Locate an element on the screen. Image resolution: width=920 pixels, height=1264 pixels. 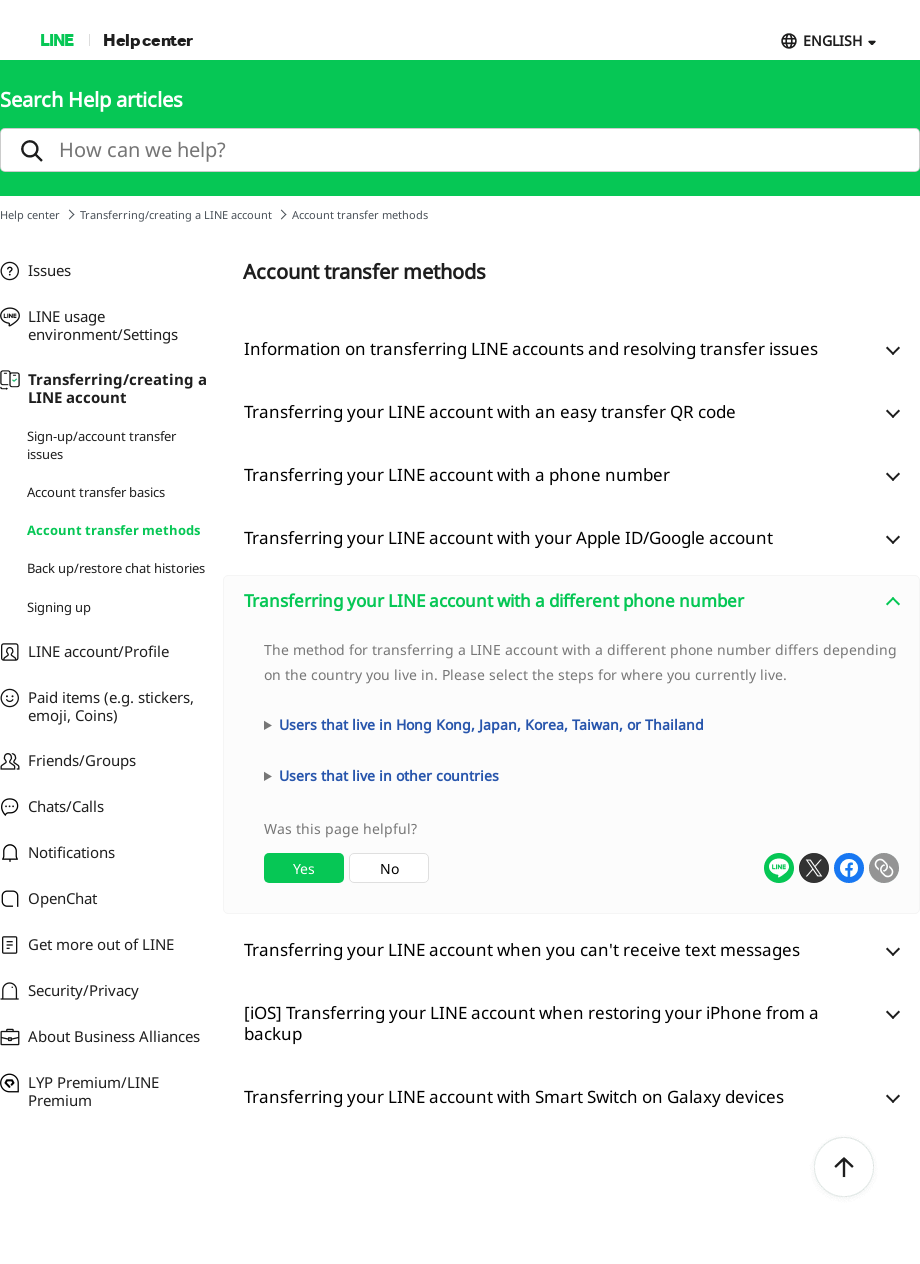
ToTop is located at coordinates (844, 1168).